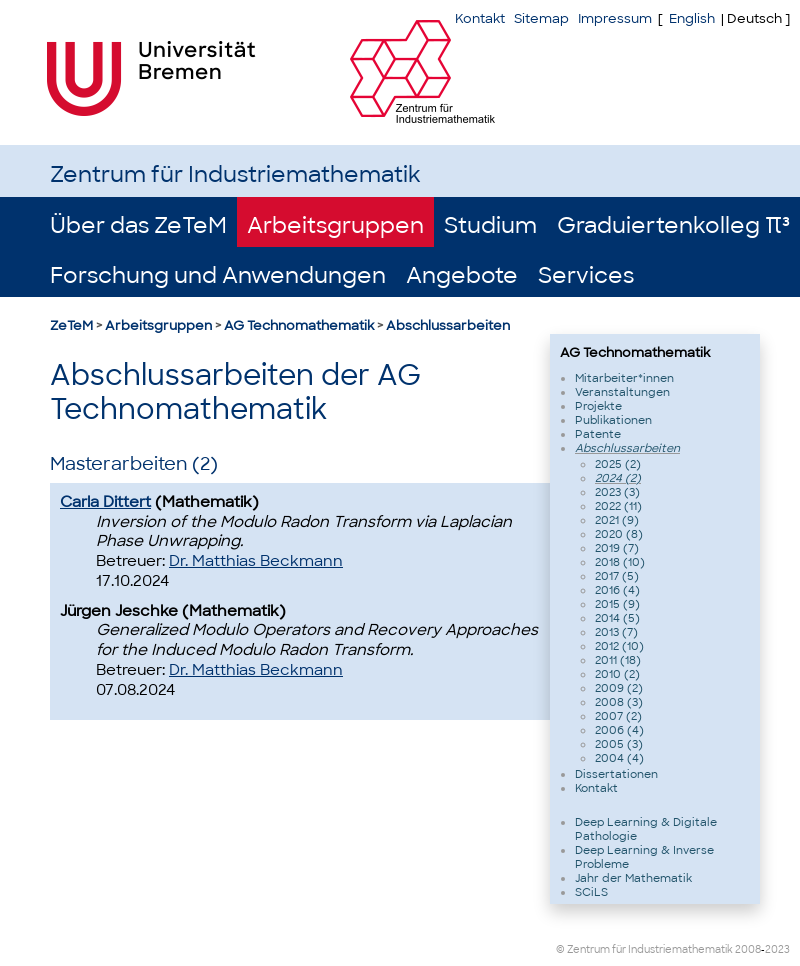 This screenshot has width=800, height=966. I want to click on 2006 (4), so click(619, 730).